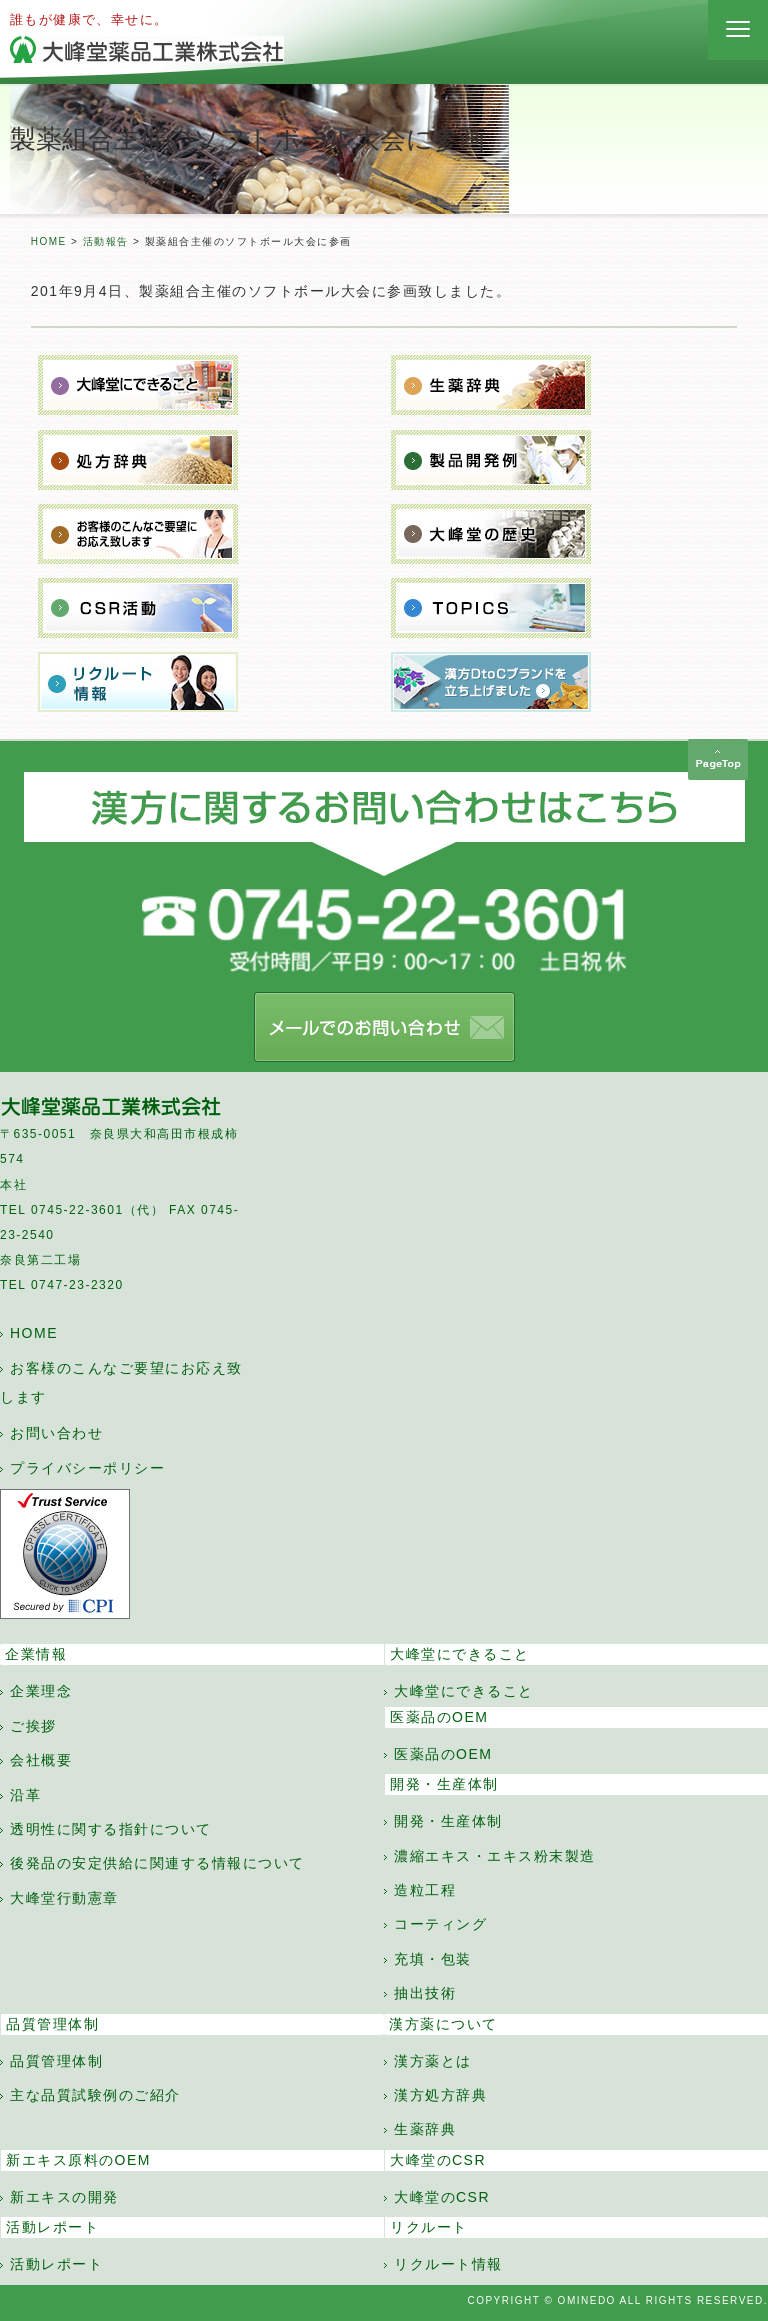  I want to click on 会社概要, so click(41, 1760).